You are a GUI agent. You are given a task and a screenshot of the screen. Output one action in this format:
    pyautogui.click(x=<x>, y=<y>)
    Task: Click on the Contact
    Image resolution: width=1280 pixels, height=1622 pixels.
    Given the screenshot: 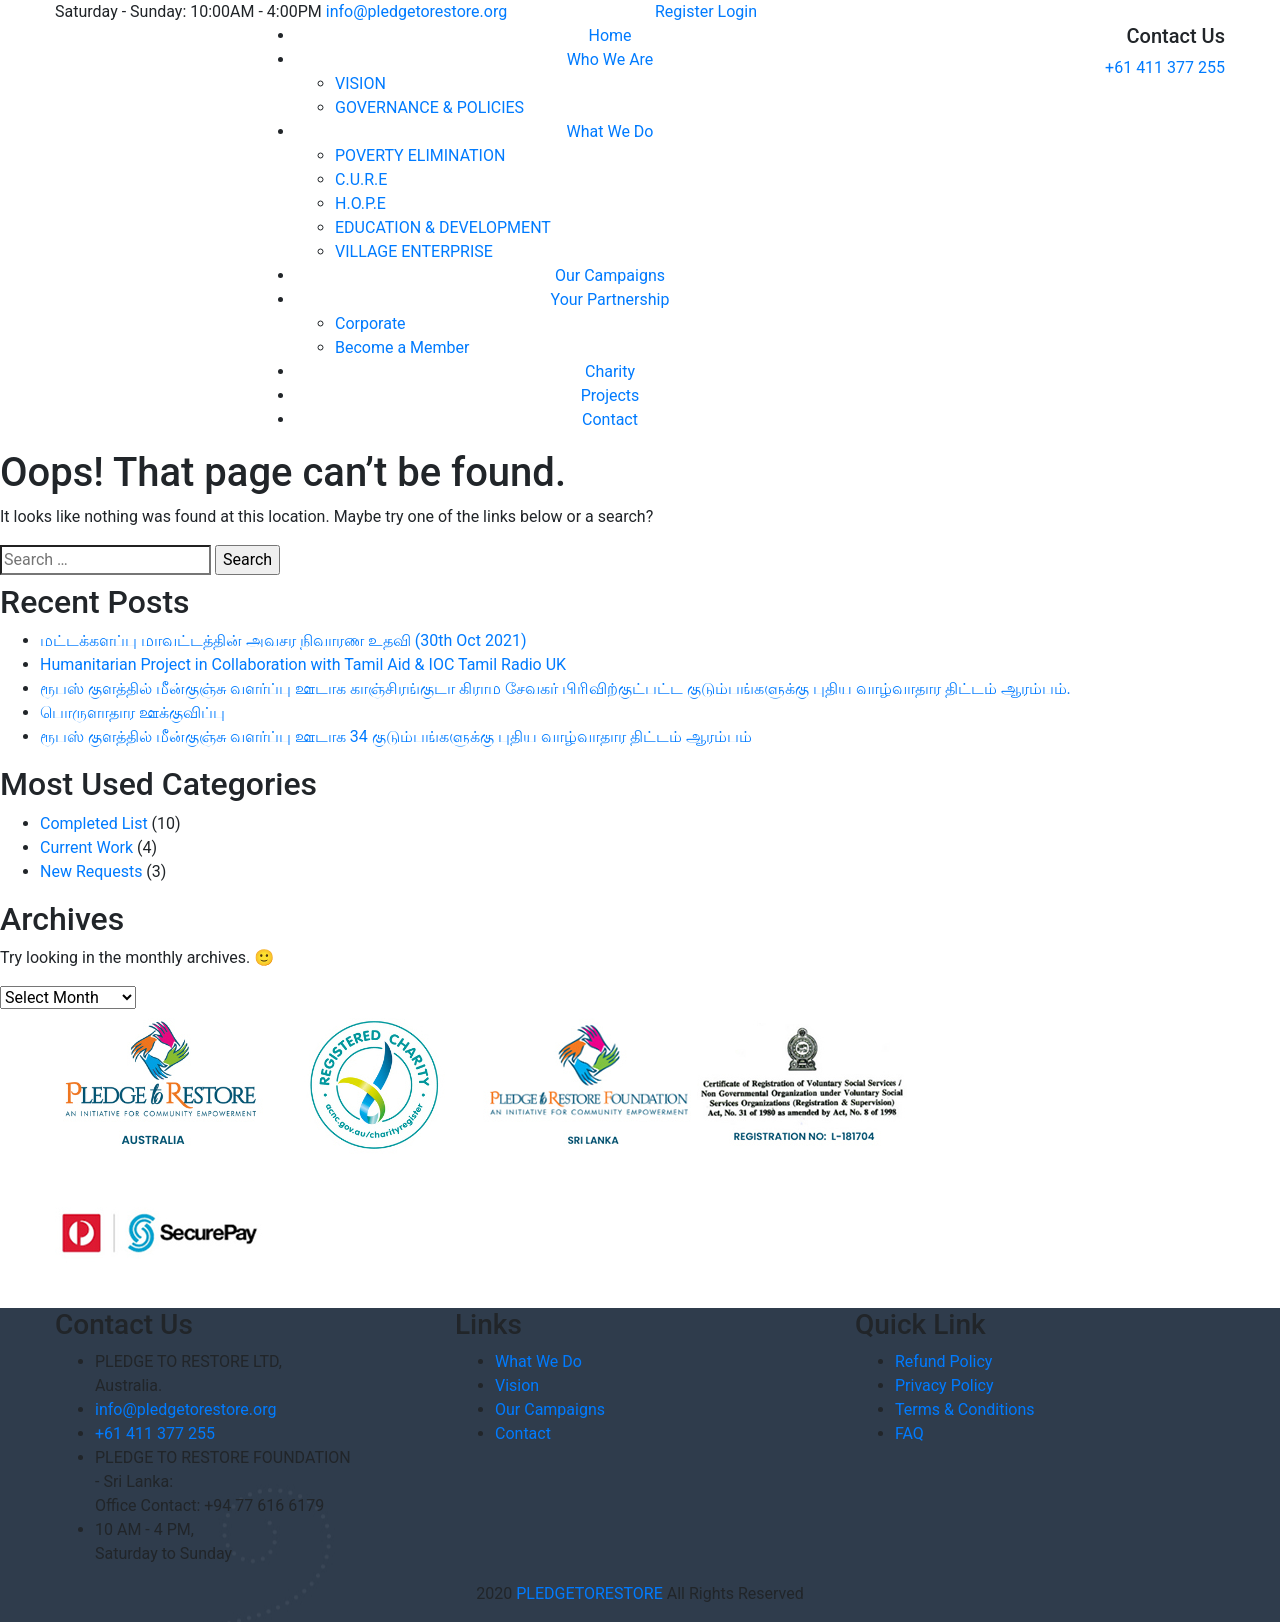 What is the action you would take?
    pyautogui.click(x=610, y=419)
    